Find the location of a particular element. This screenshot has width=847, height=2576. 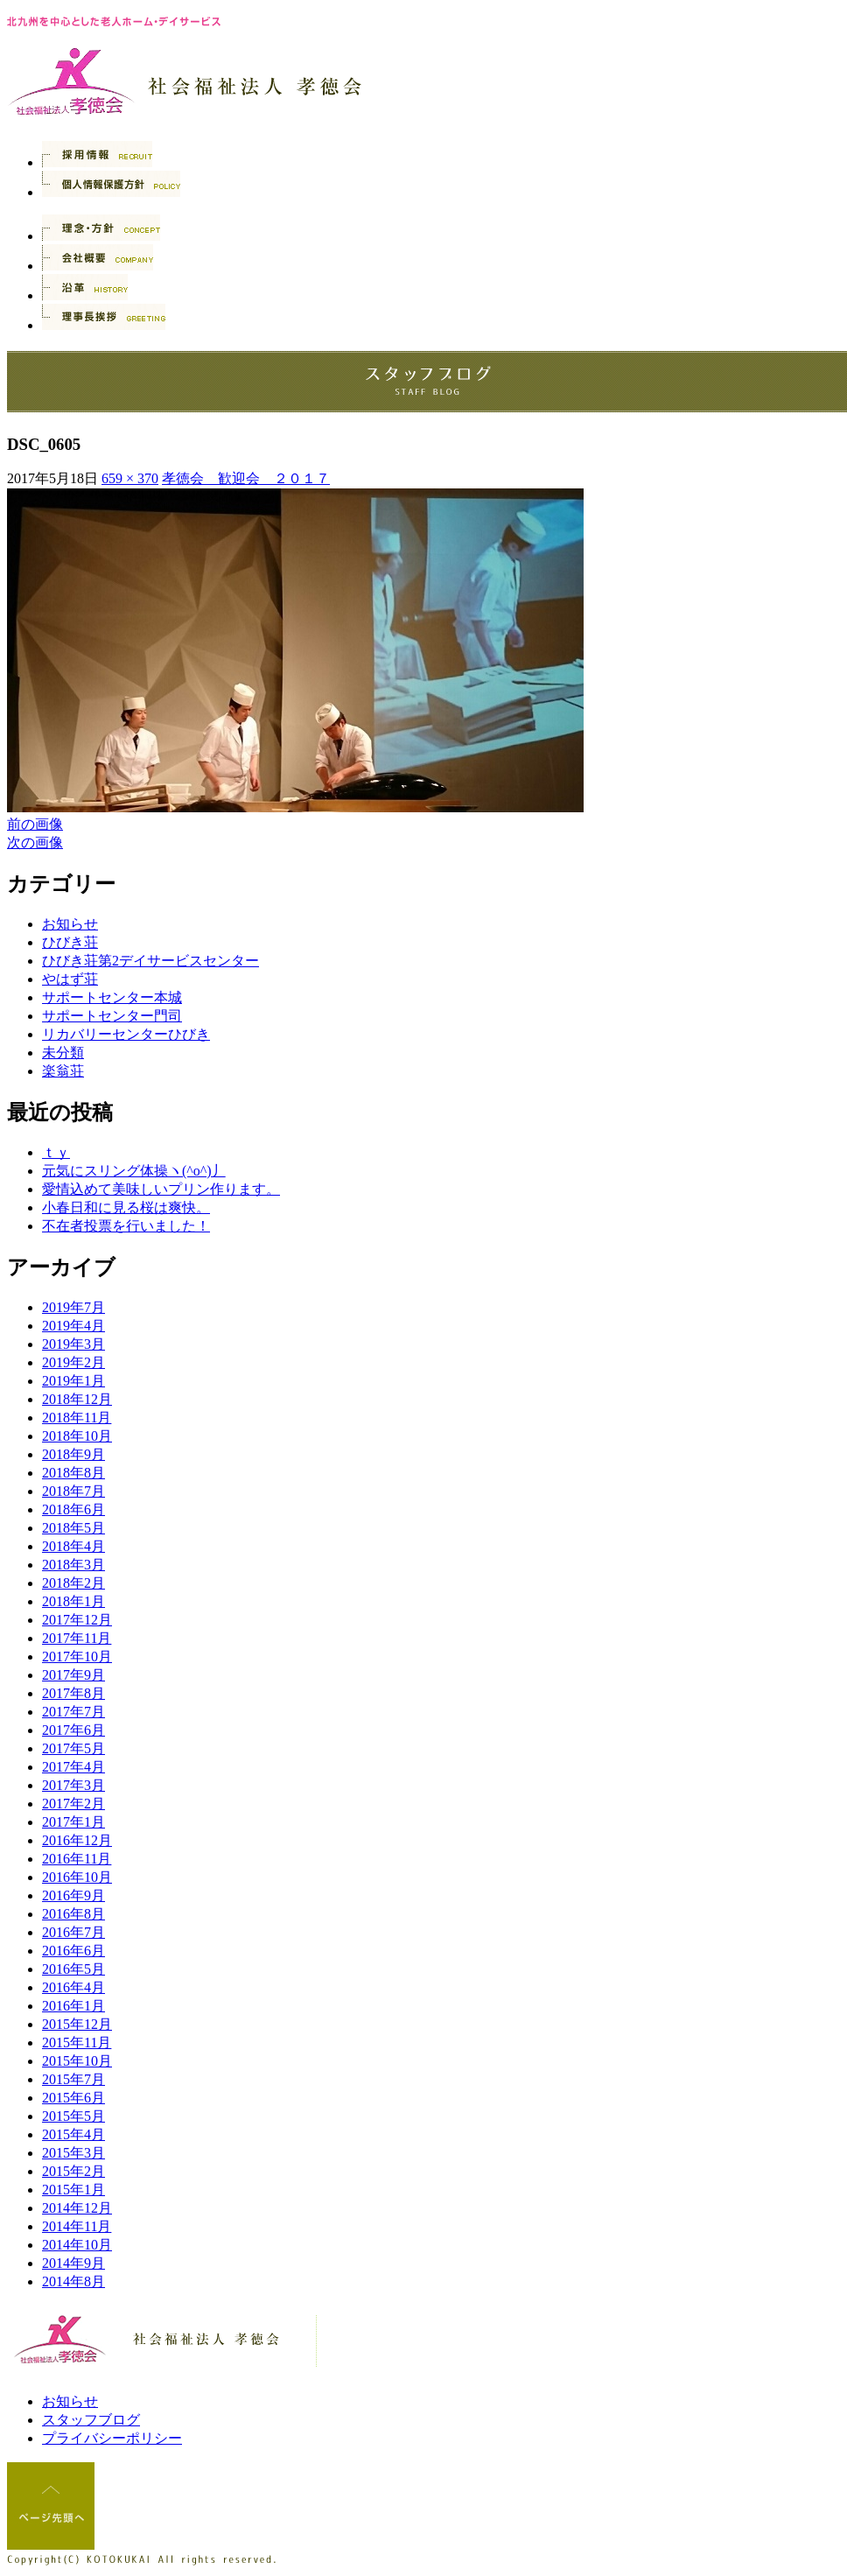

孝徳会 歓迎会 ２０１７ is located at coordinates (246, 478).